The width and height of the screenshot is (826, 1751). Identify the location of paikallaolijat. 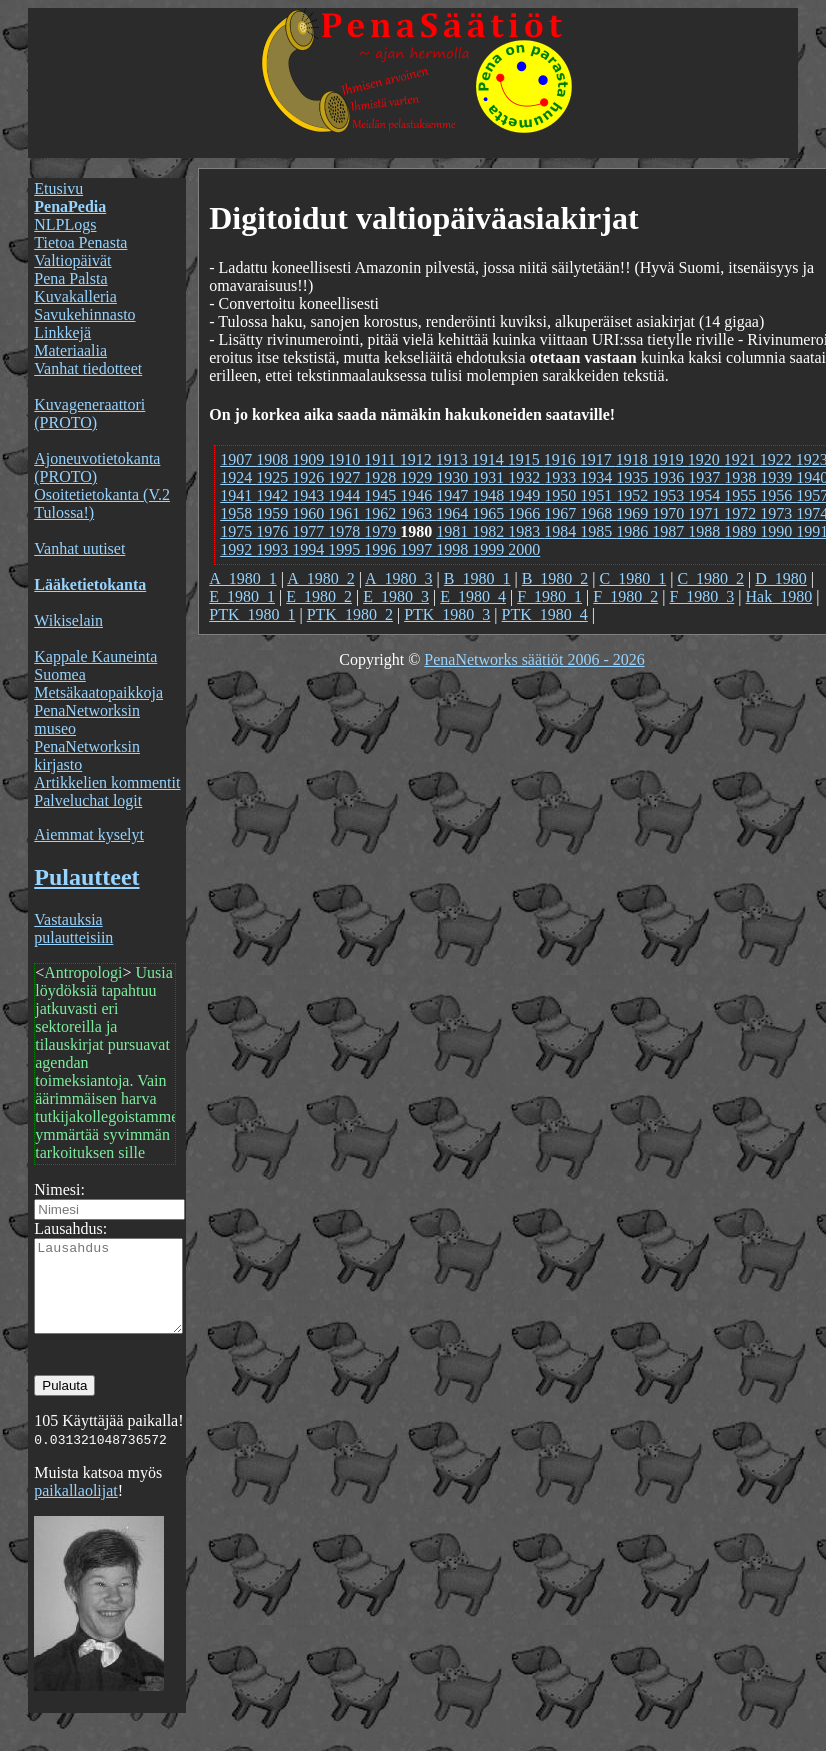
(76, 1508).